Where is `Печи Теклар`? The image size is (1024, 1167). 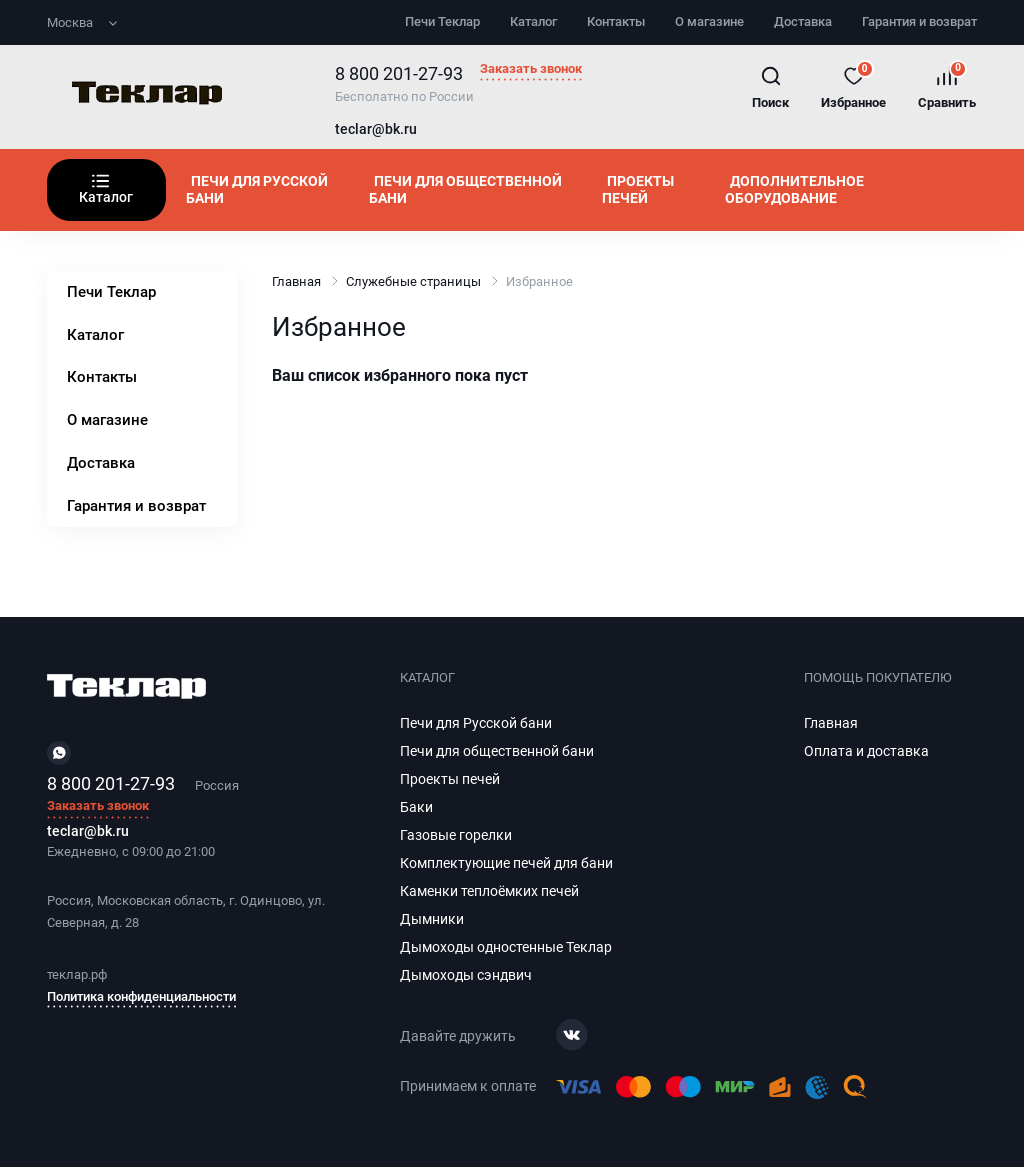
Печи Теклар is located at coordinates (442, 21).